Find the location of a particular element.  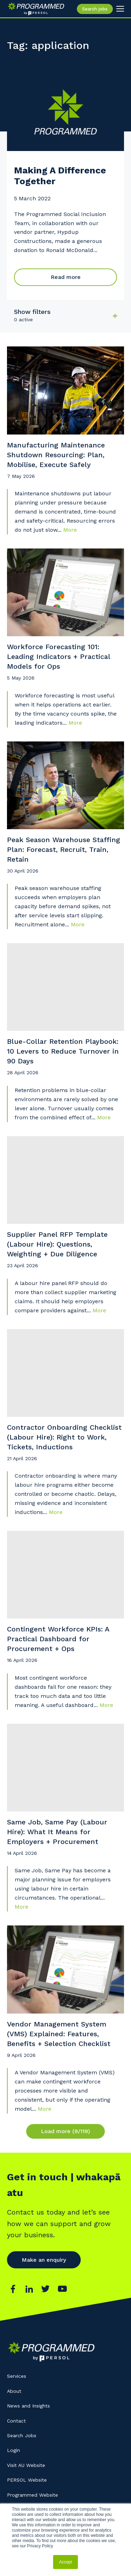

Contractor Onboarding Checklist (Labour Hire): Right to Work, Tickets, Inductions is located at coordinates (64, 1437).